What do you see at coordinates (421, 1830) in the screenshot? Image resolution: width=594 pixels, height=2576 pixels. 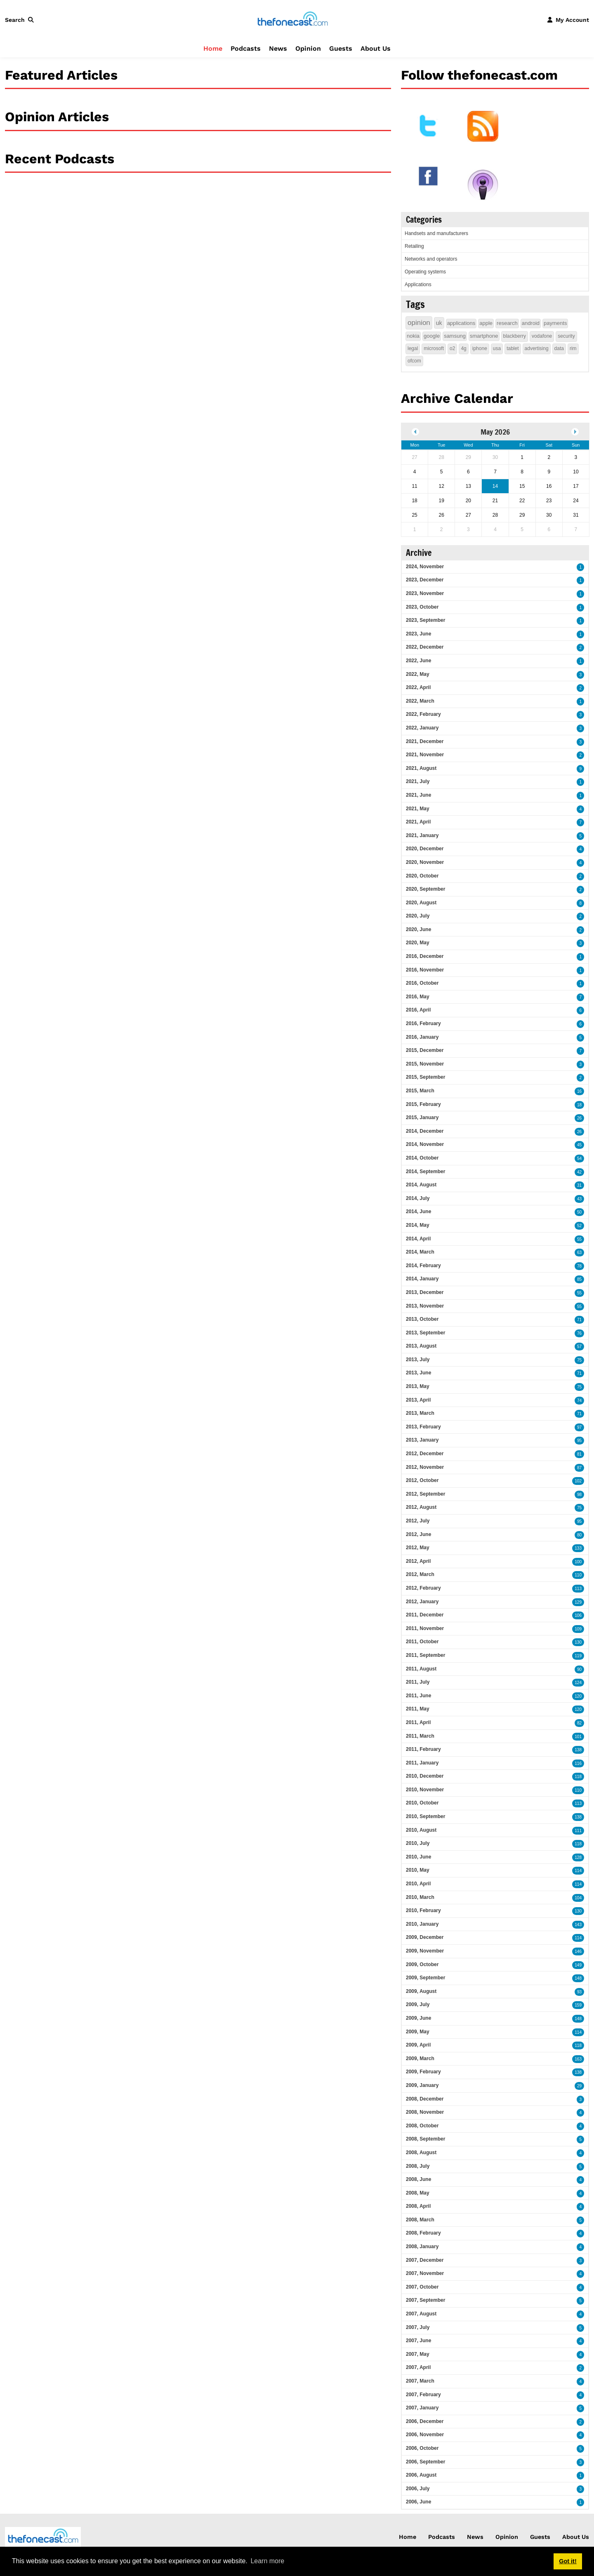 I see `2010, August` at bounding box center [421, 1830].